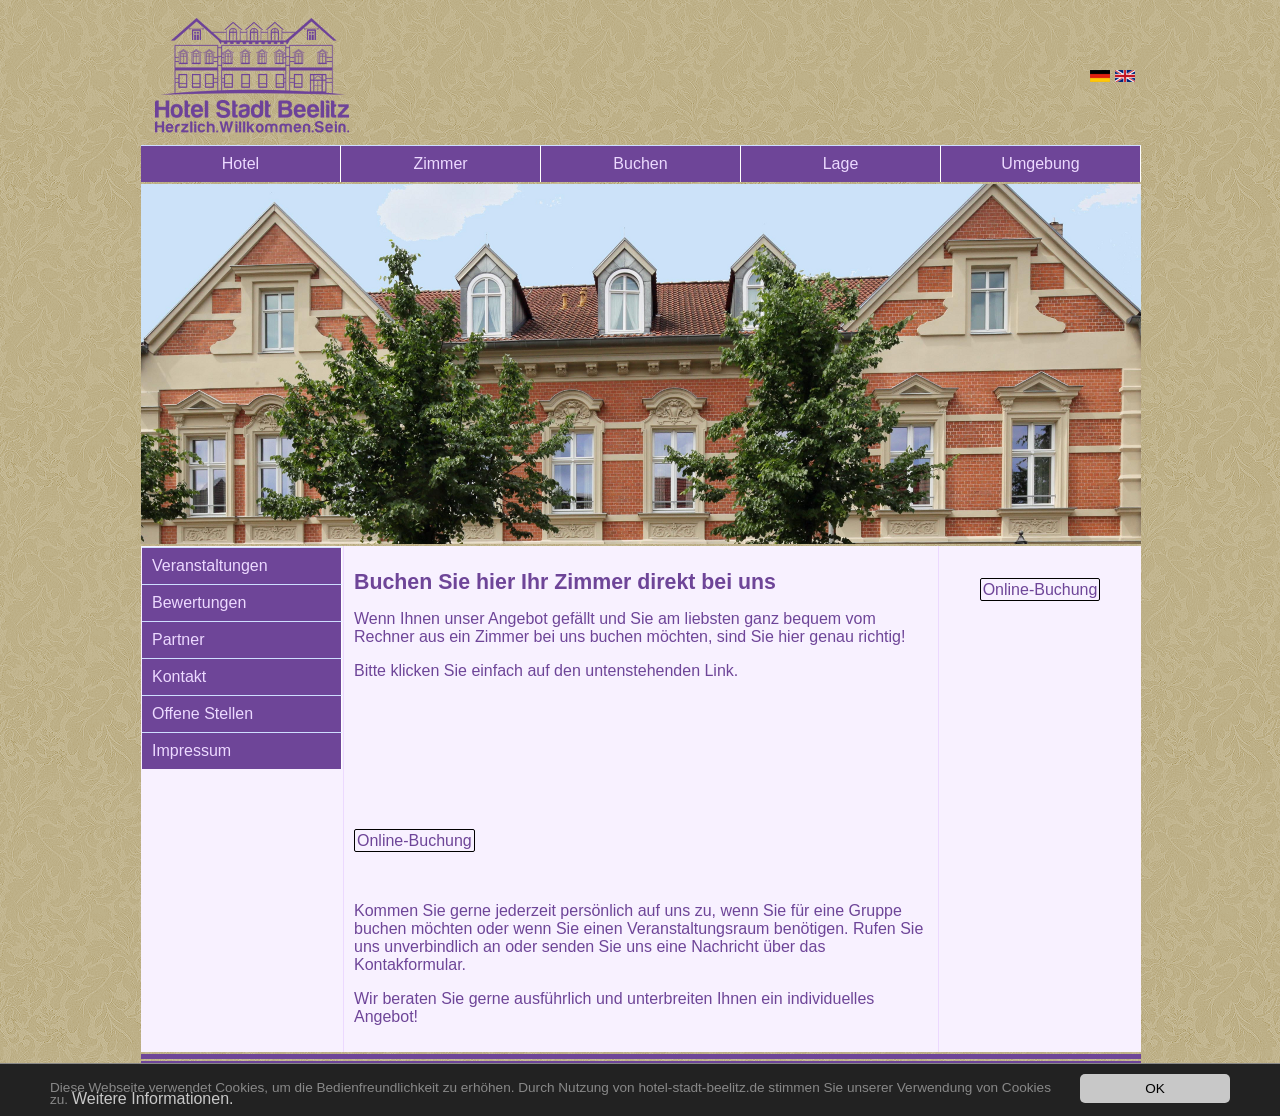 This screenshot has height=1116, width=1280. Describe the element at coordinates (191, 750) in the screenshot. I see `Impressum` at that location.